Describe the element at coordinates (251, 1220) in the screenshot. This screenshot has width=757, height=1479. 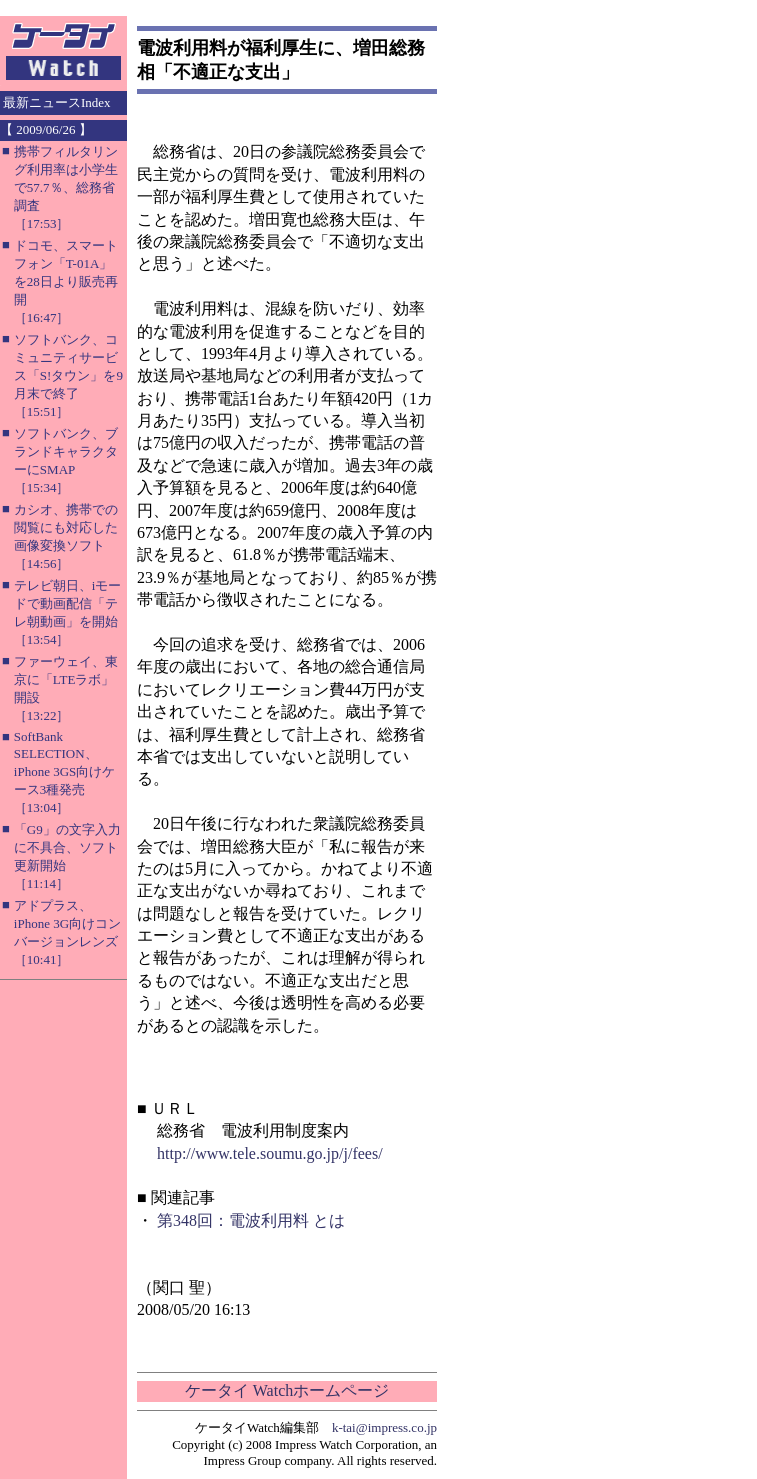
I see `第348回：電波利用料 とは` at that location.